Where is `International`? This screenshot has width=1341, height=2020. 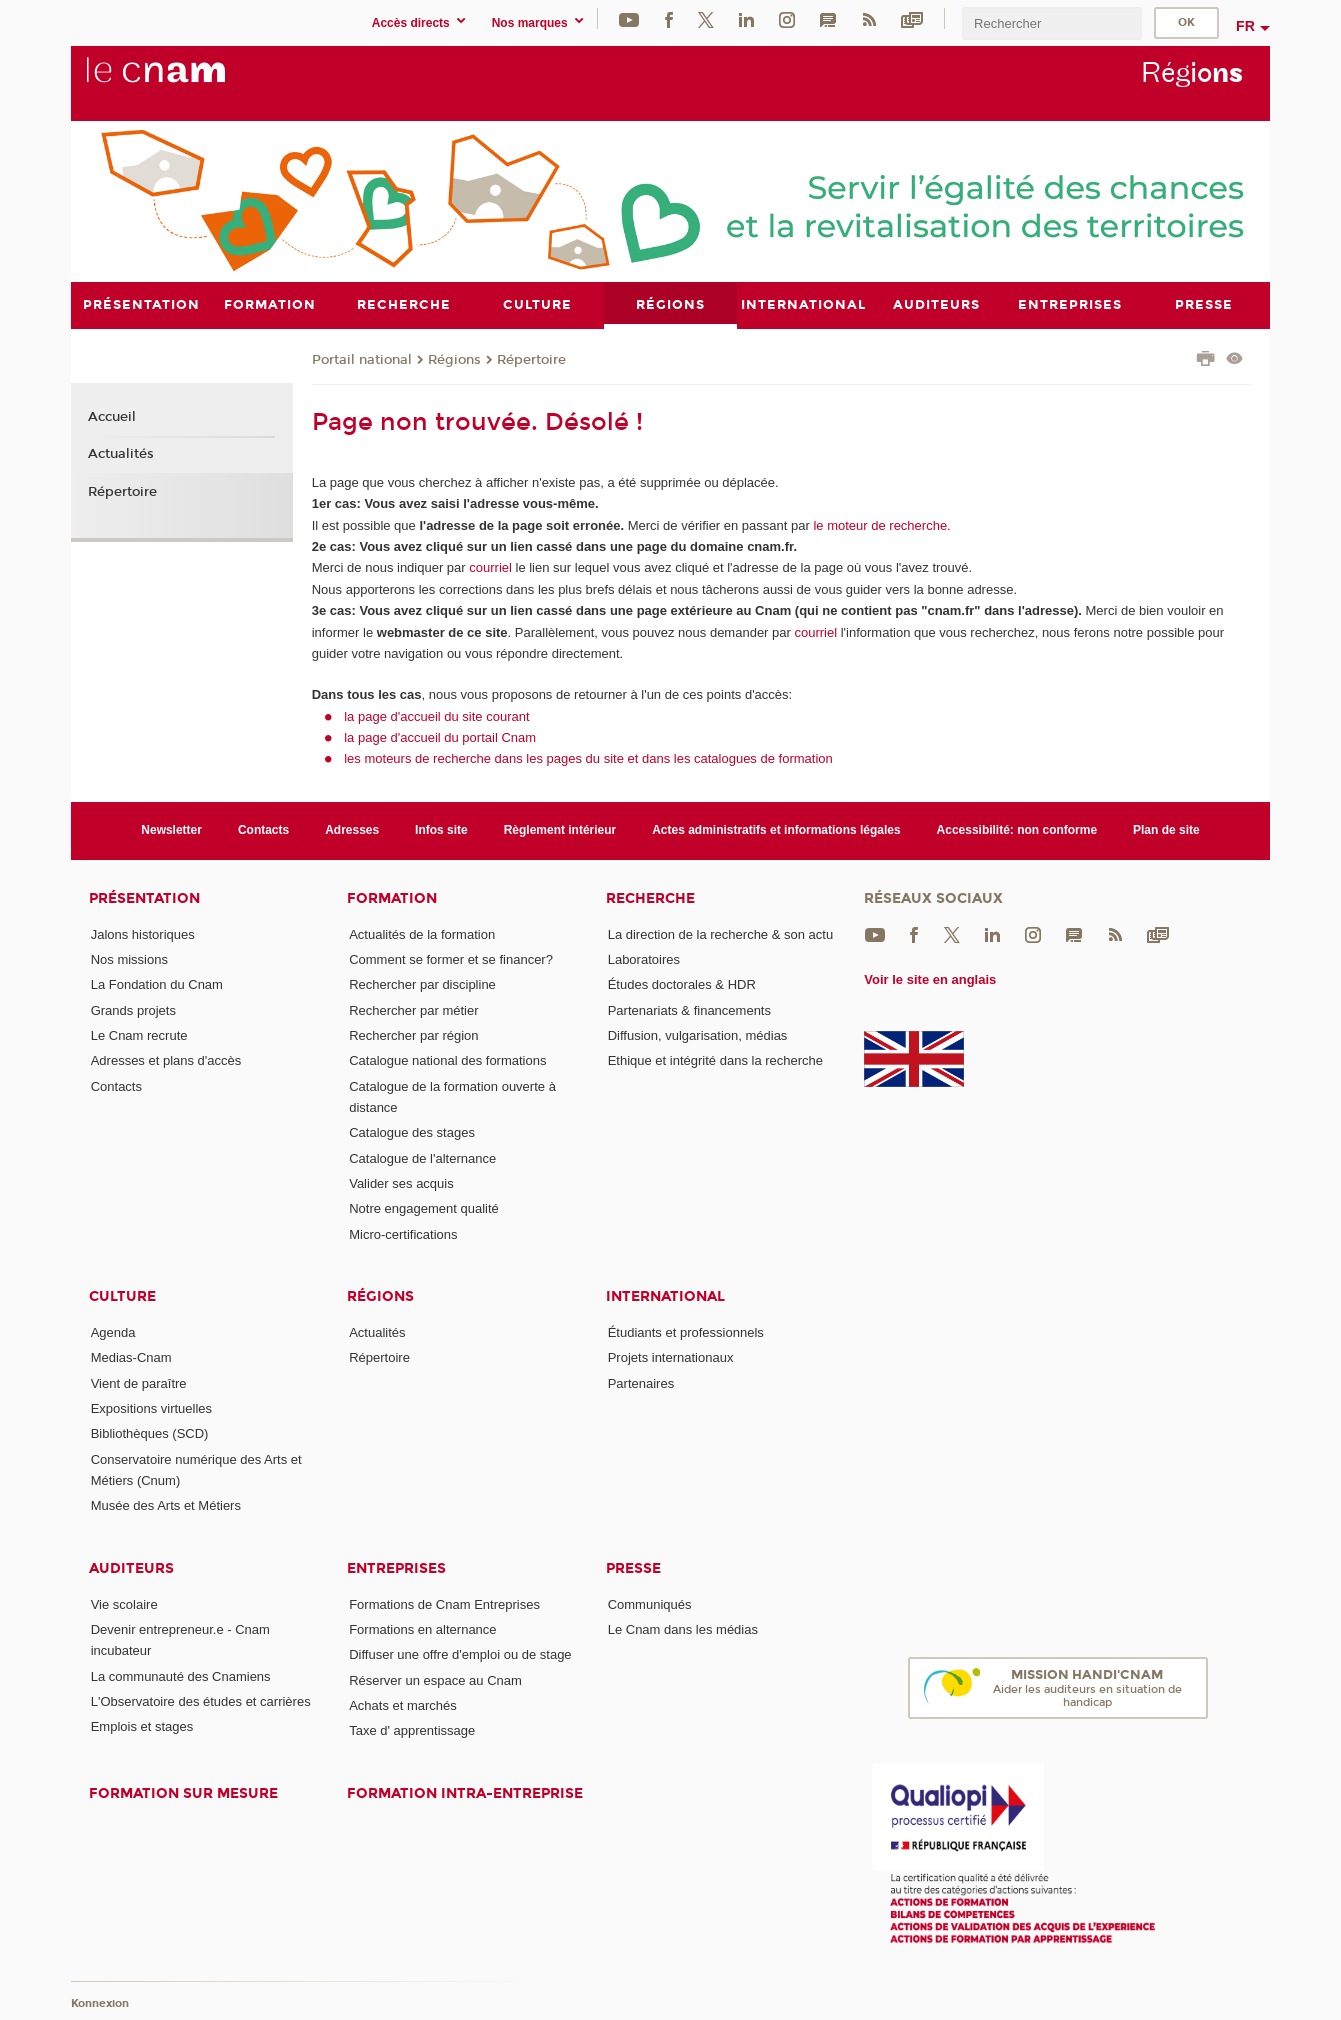 International is located at coordinates (665, 1295).